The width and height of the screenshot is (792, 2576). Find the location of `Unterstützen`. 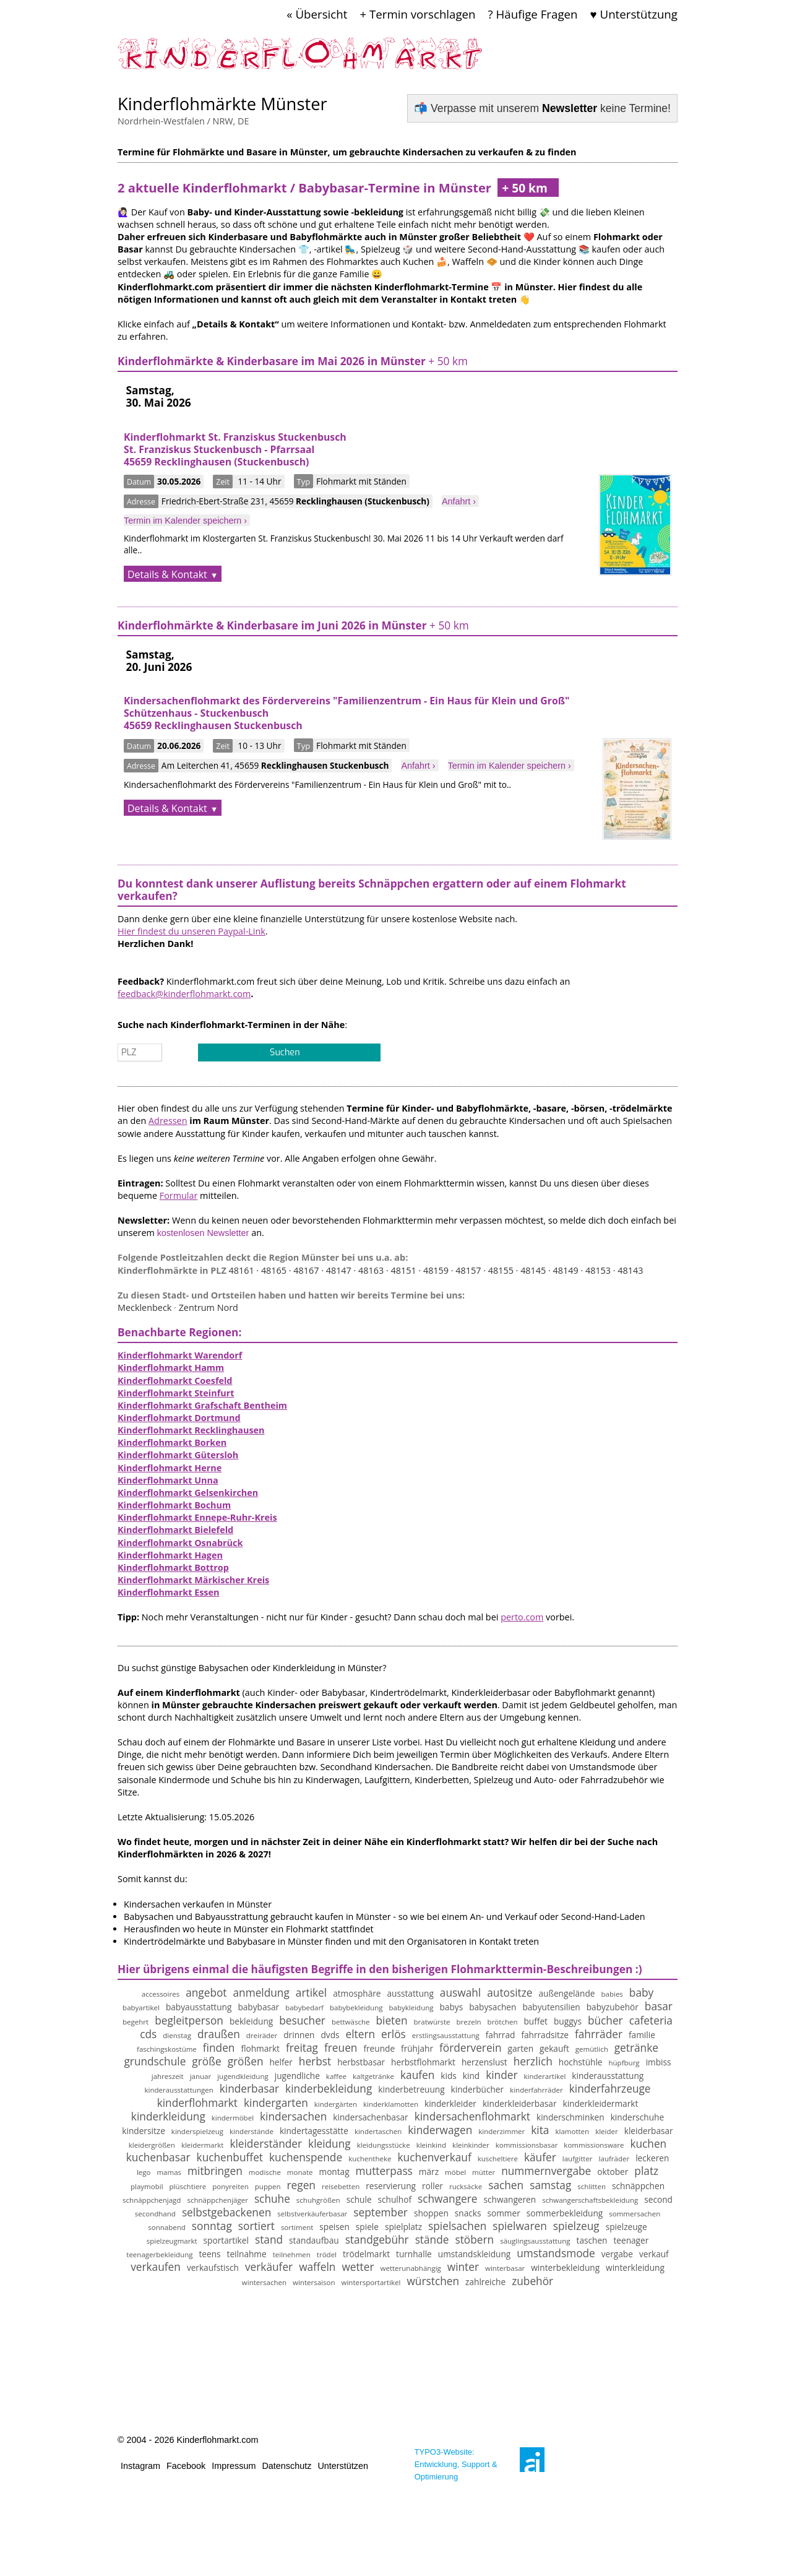

Unterstützen is located at coordinates (342, 2466).